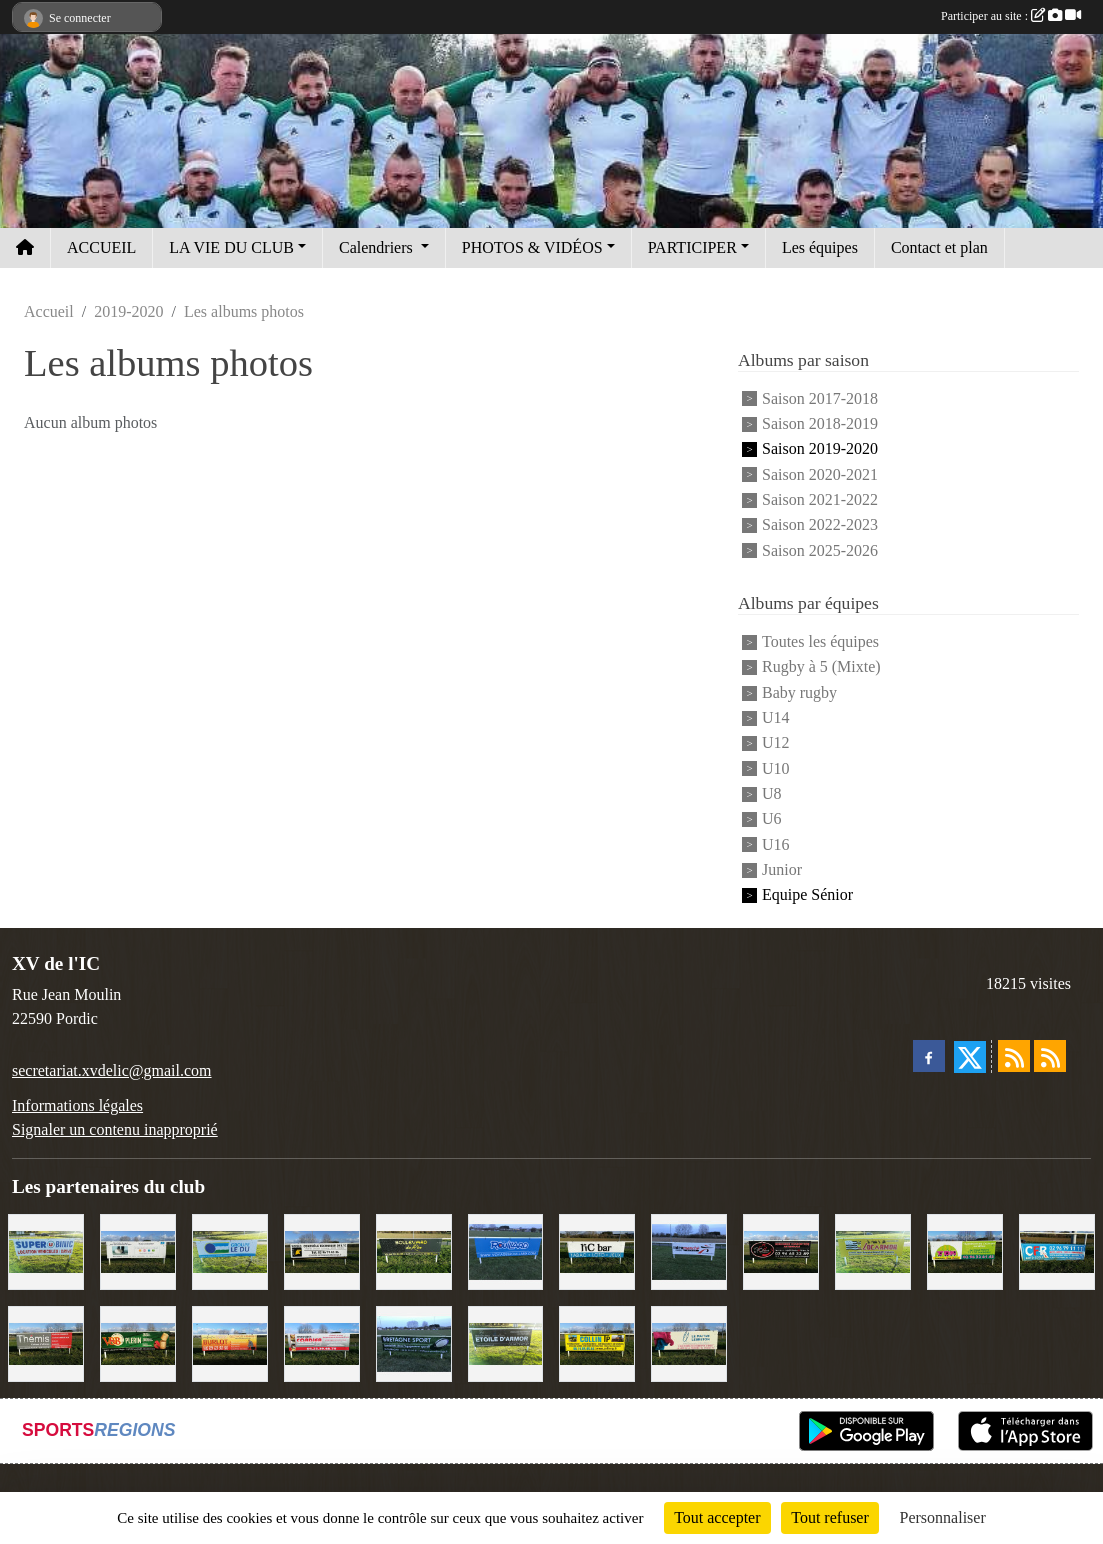 This screenshot has height=1544, width=1103. I want to click on Participer au site :, so click(1011, 16).